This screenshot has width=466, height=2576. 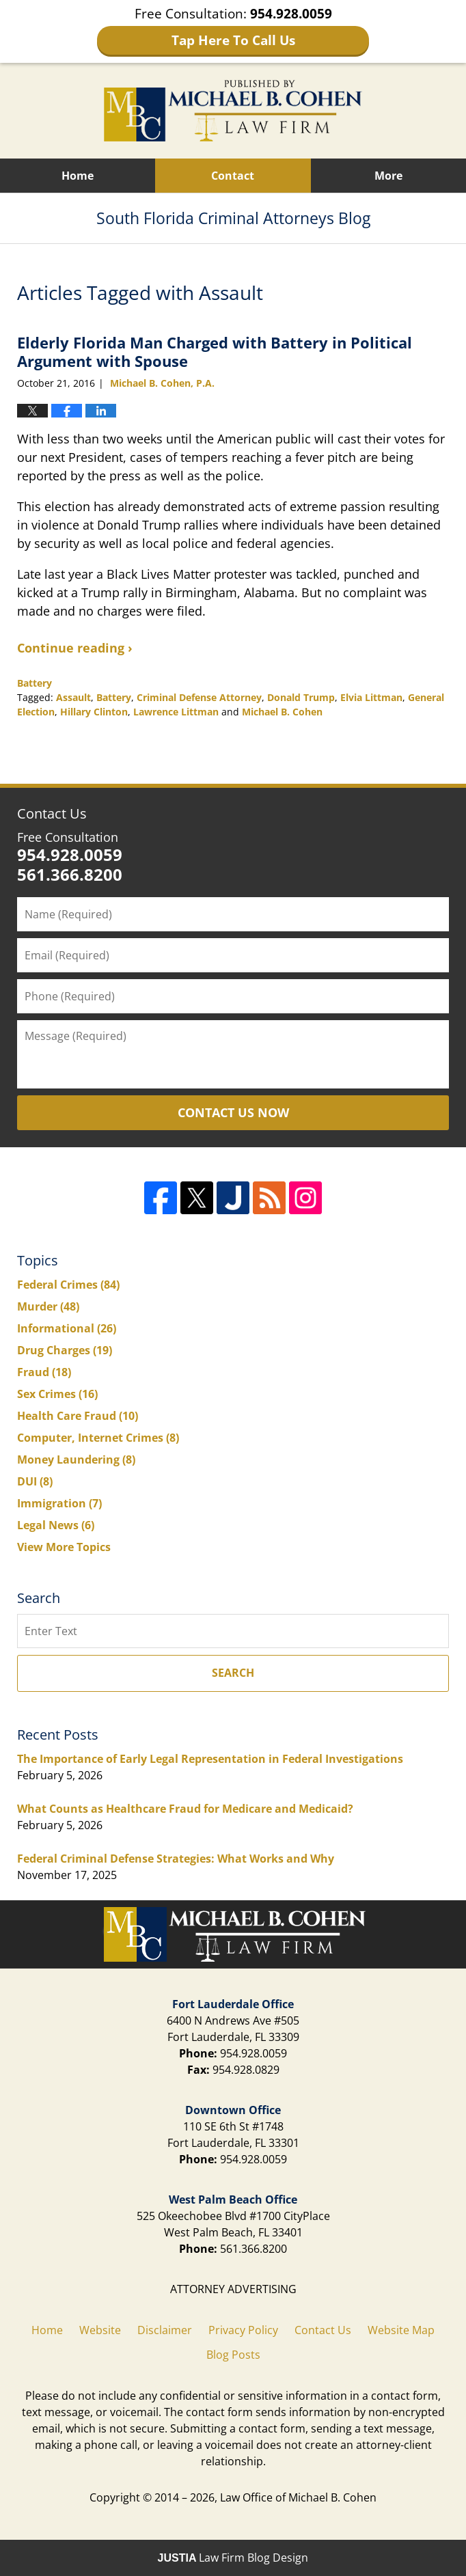 I want to click on Law Office of Michael B. Cohen, so click(x=298, y=2497).